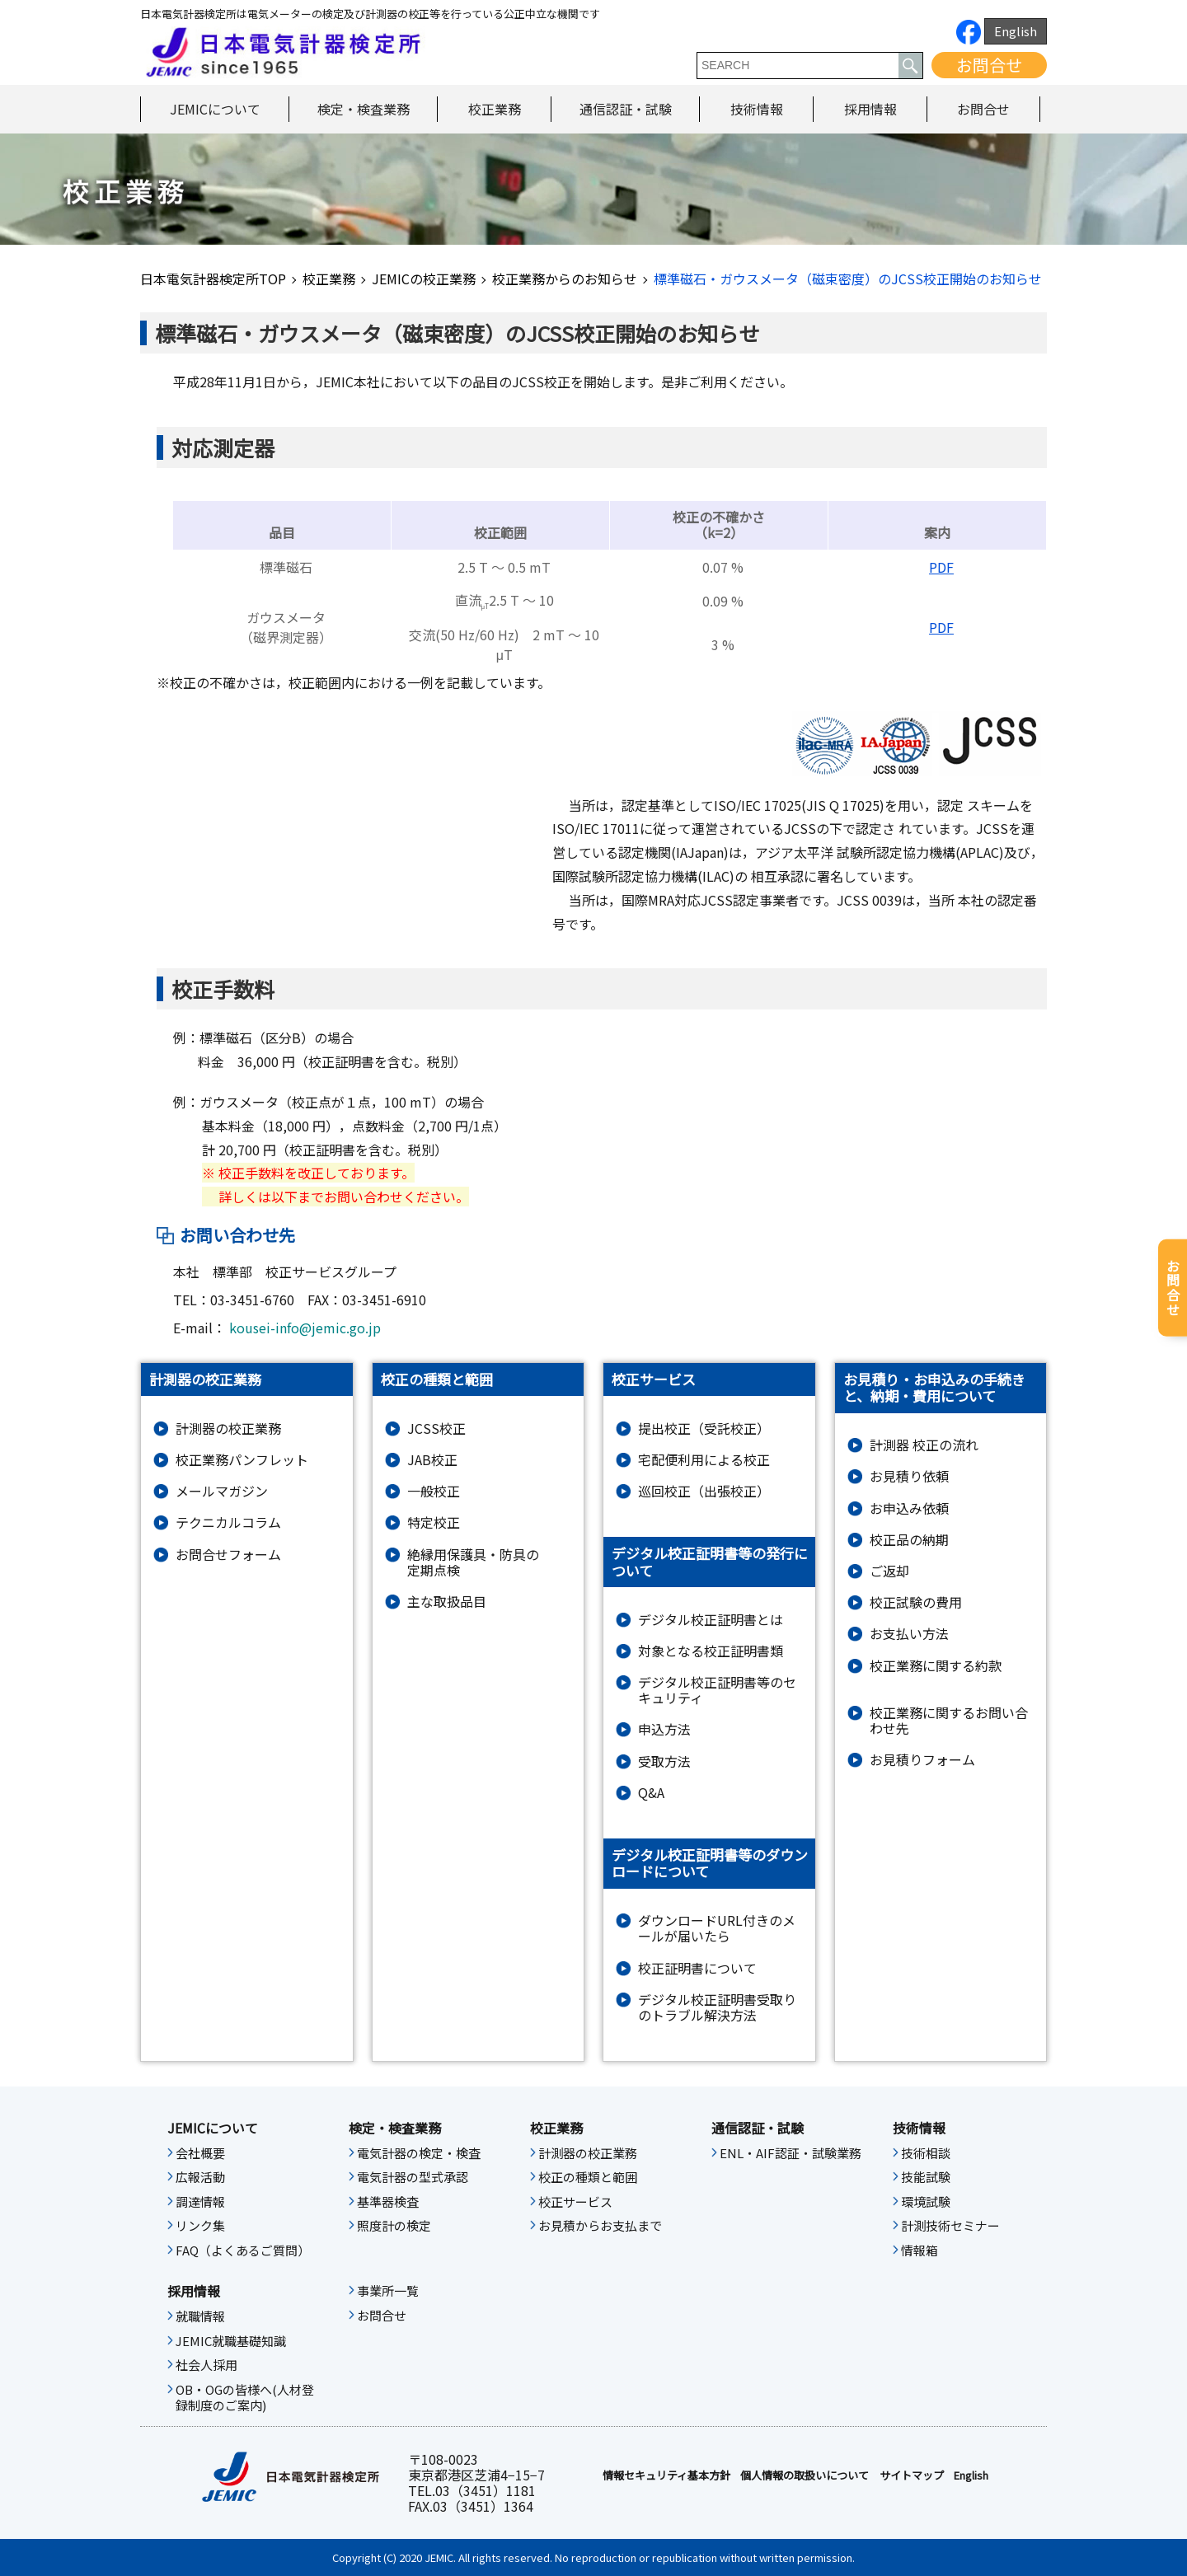 Image resolution: width=1187 pixels, height=2576 pixels. What do you see at coordinates (704, 1491) in the screenshot?
I see `巡回校正（出張校正）` at bounding box center [704, 1491].